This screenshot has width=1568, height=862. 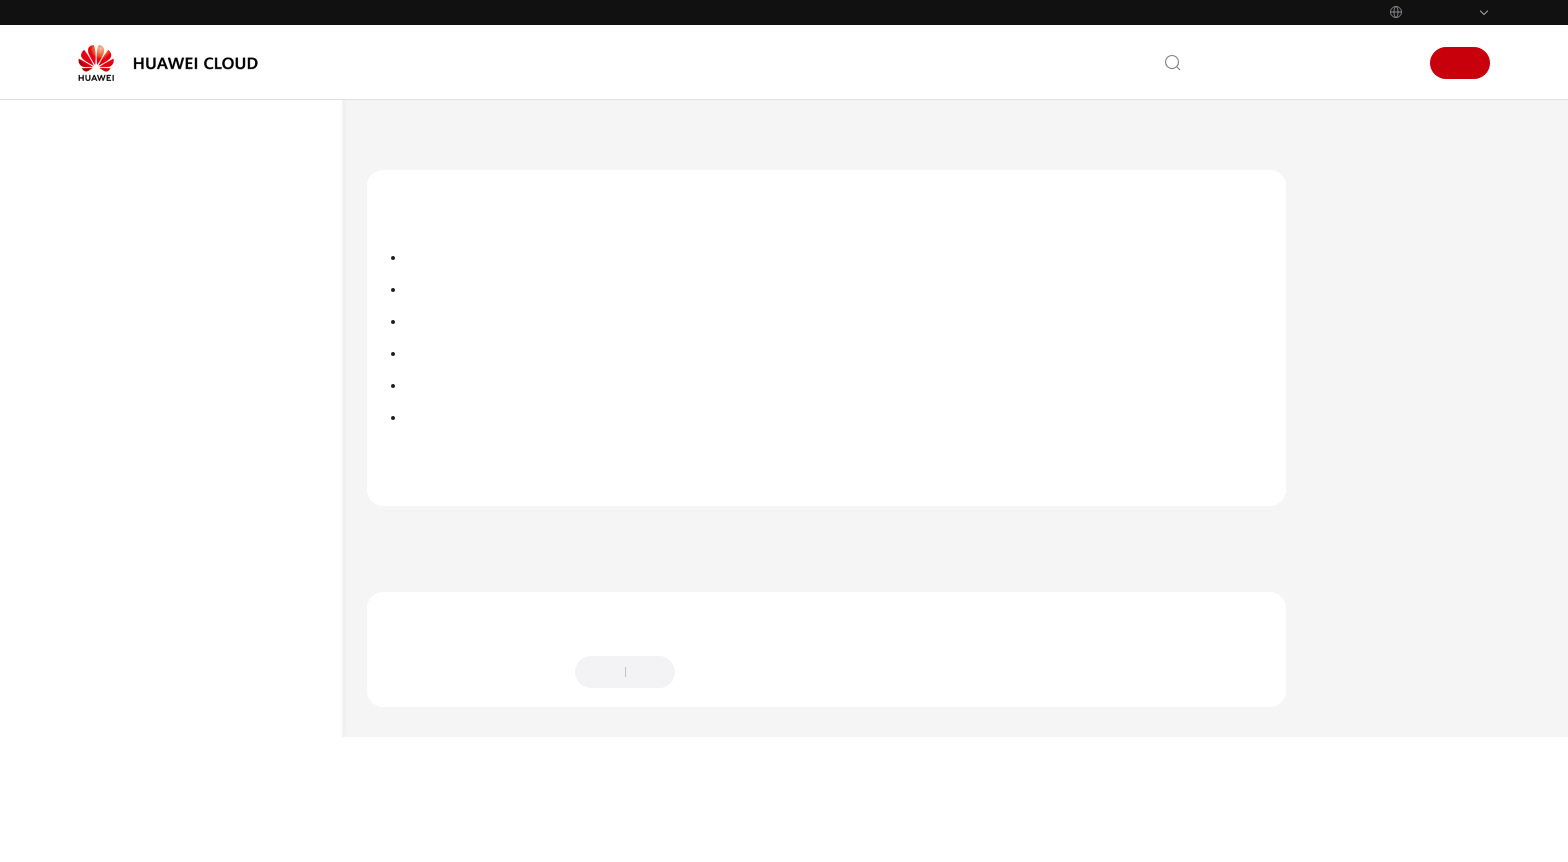 I want to click on 用户指南, so click(x=126, y=388).